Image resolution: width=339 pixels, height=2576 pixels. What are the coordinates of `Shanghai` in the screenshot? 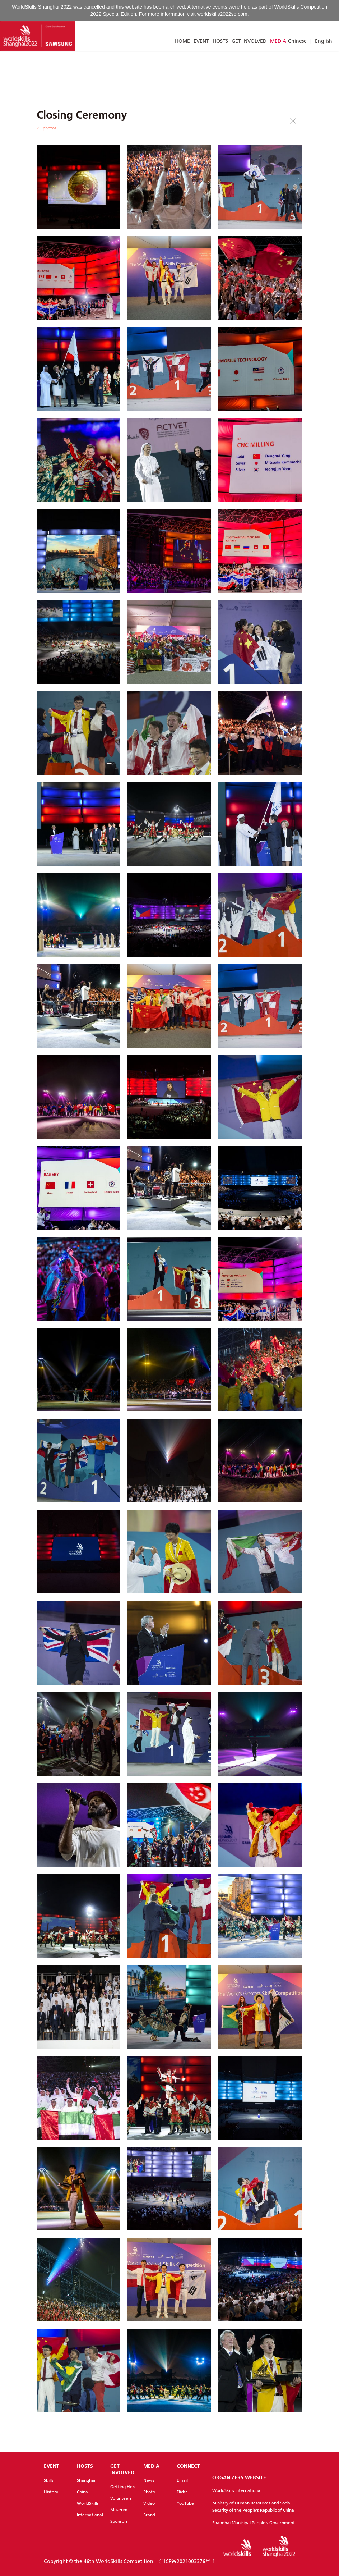 It's located at (86, 2480).